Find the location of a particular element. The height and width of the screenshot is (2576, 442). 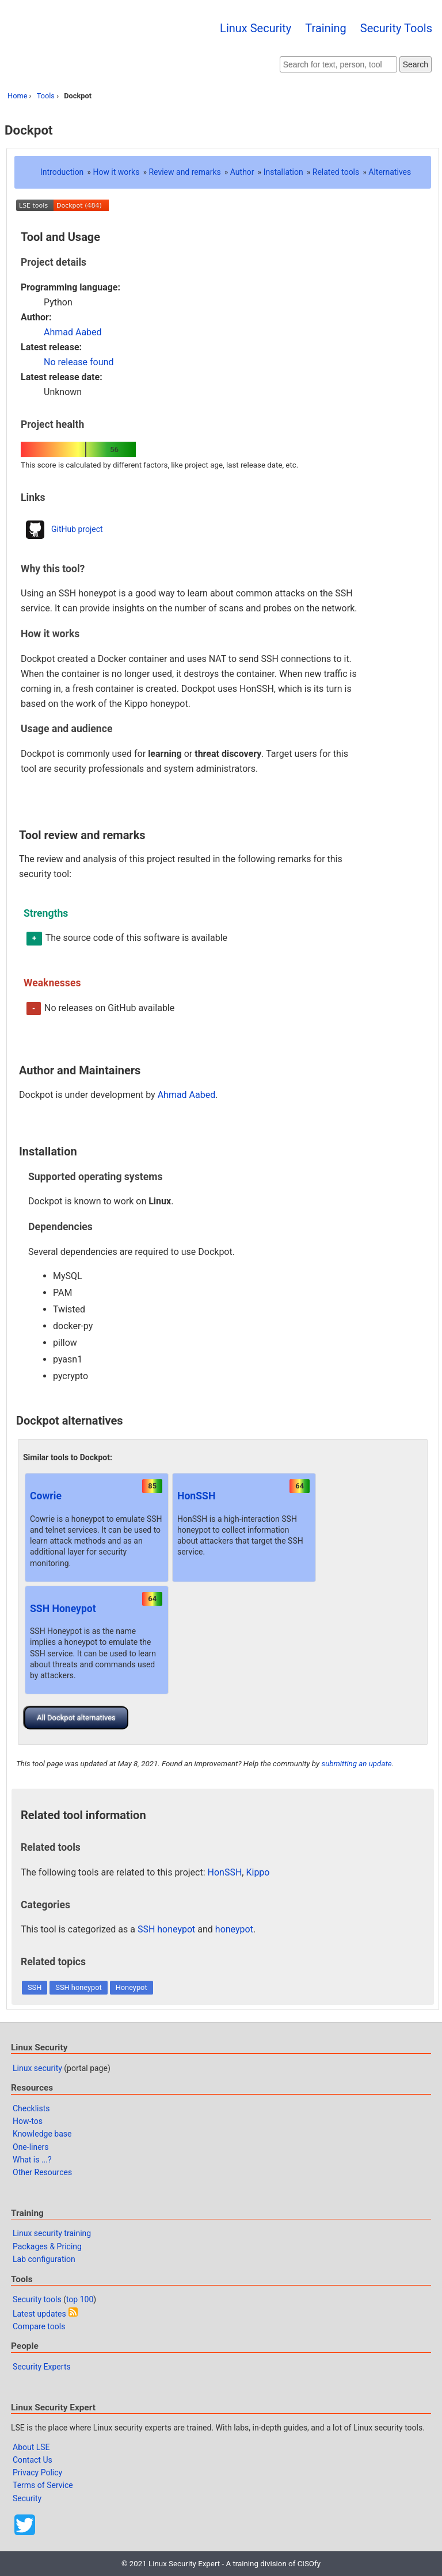

One-liners is located at coordinates (31, 2147).